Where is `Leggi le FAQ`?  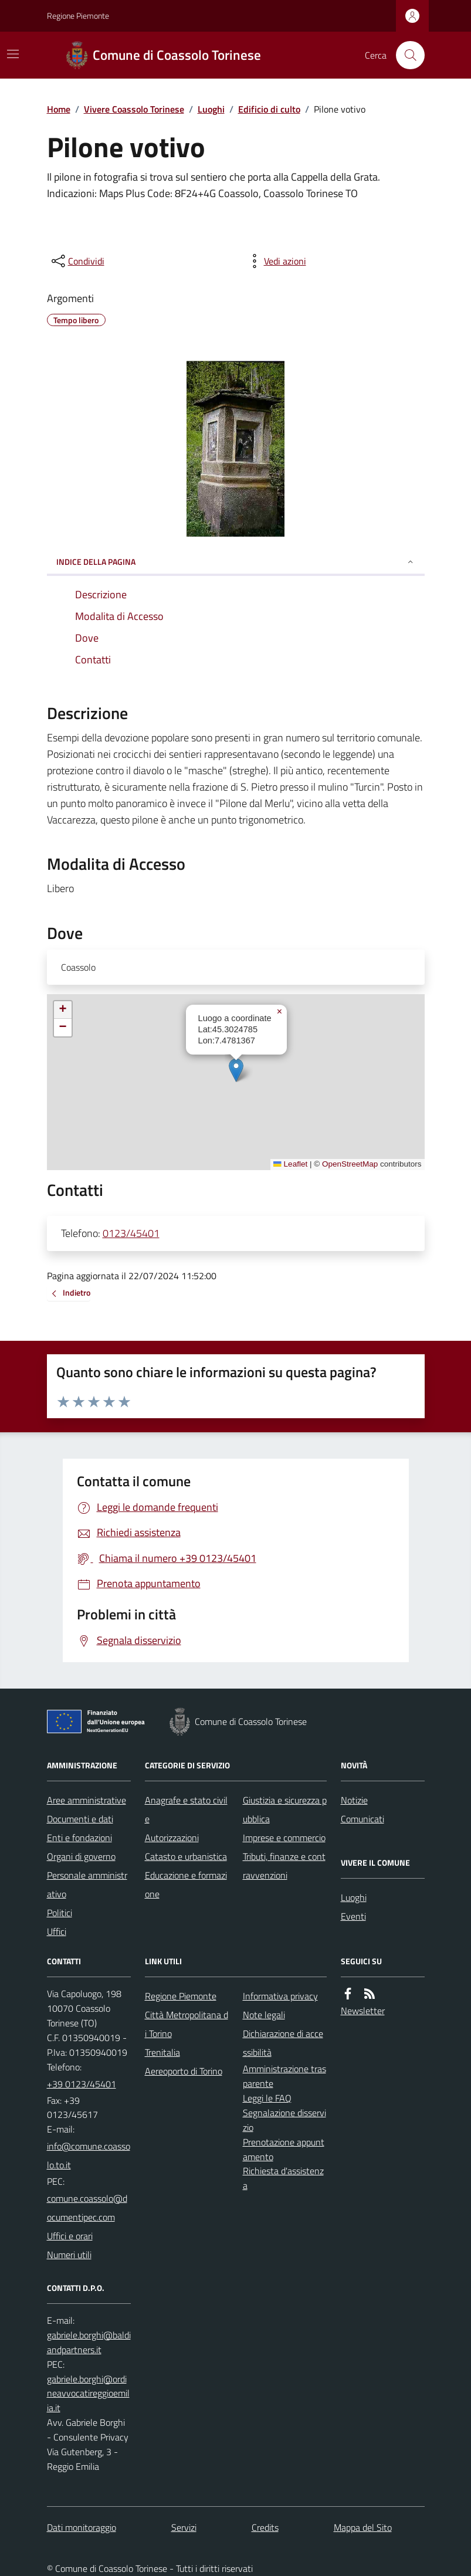
Leggi le FAQ is located at coordinates (267, 2098).